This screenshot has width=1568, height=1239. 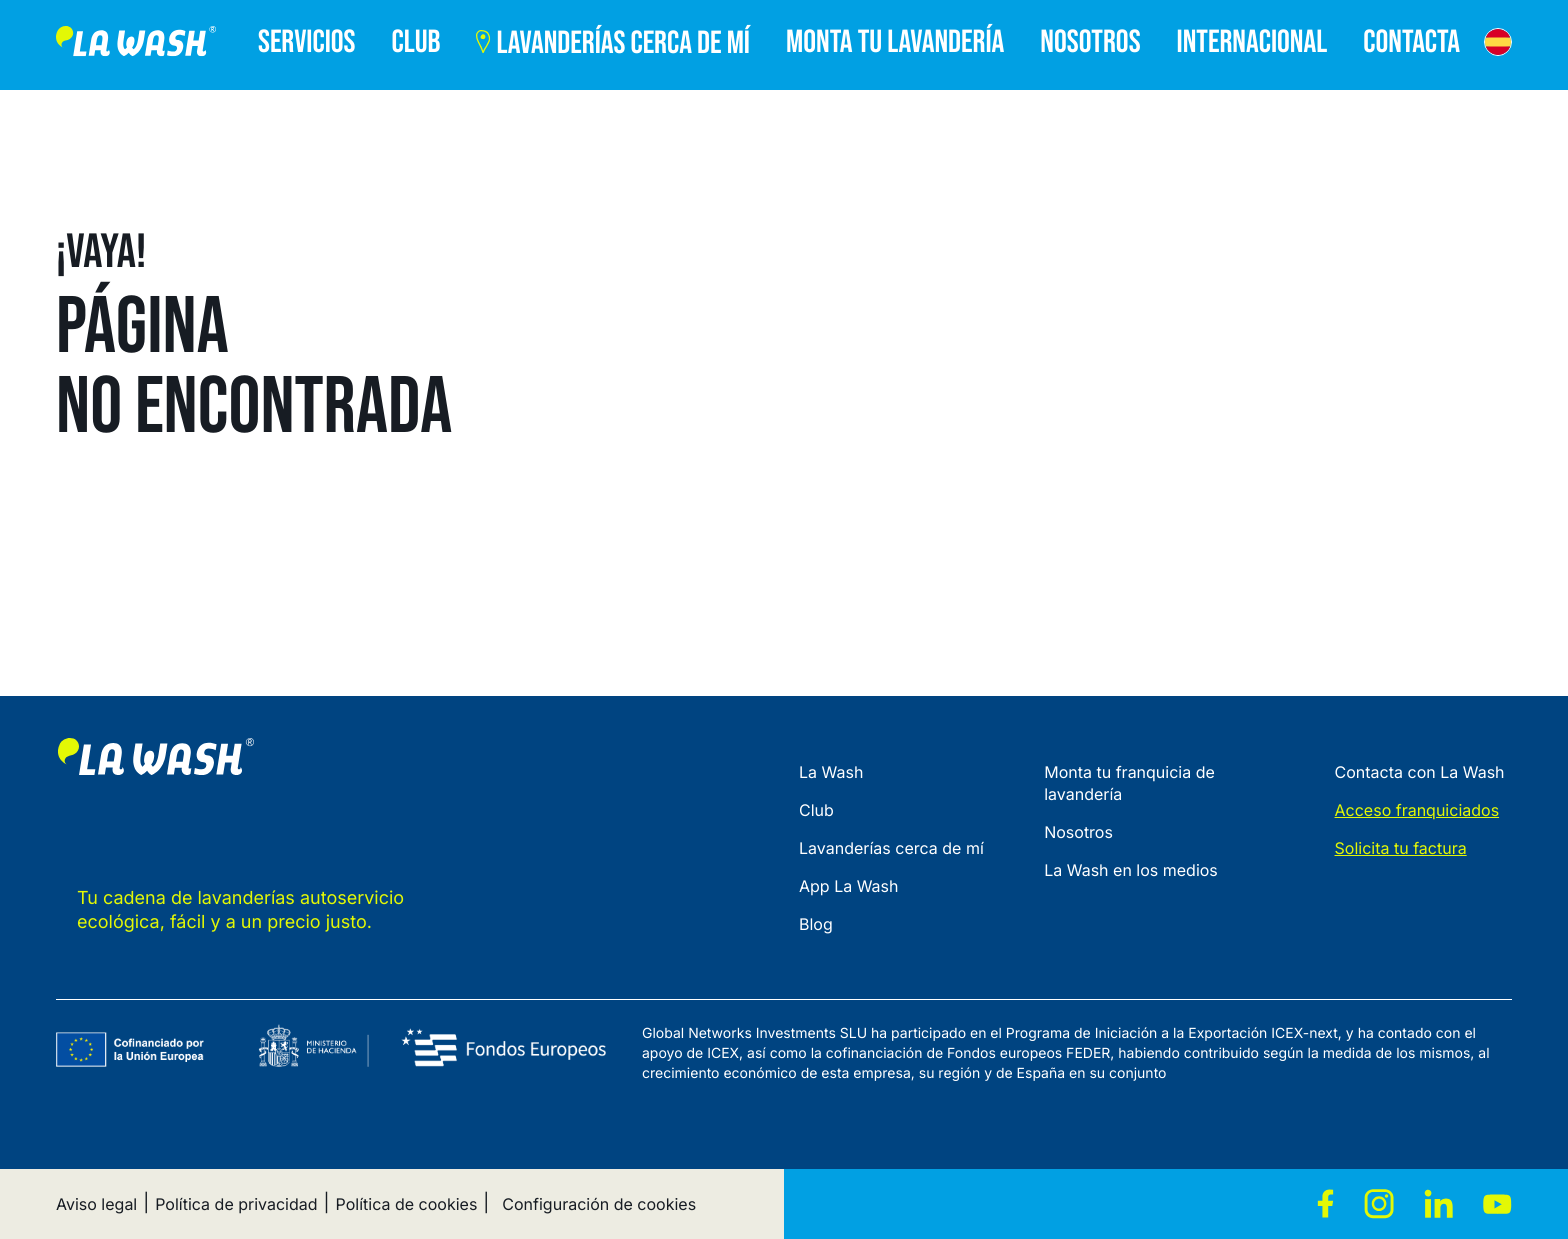 What do you see at coordinates (1078, 832) in the screenshot?
I see `Nosotros` at bounding box center [1078, 832].